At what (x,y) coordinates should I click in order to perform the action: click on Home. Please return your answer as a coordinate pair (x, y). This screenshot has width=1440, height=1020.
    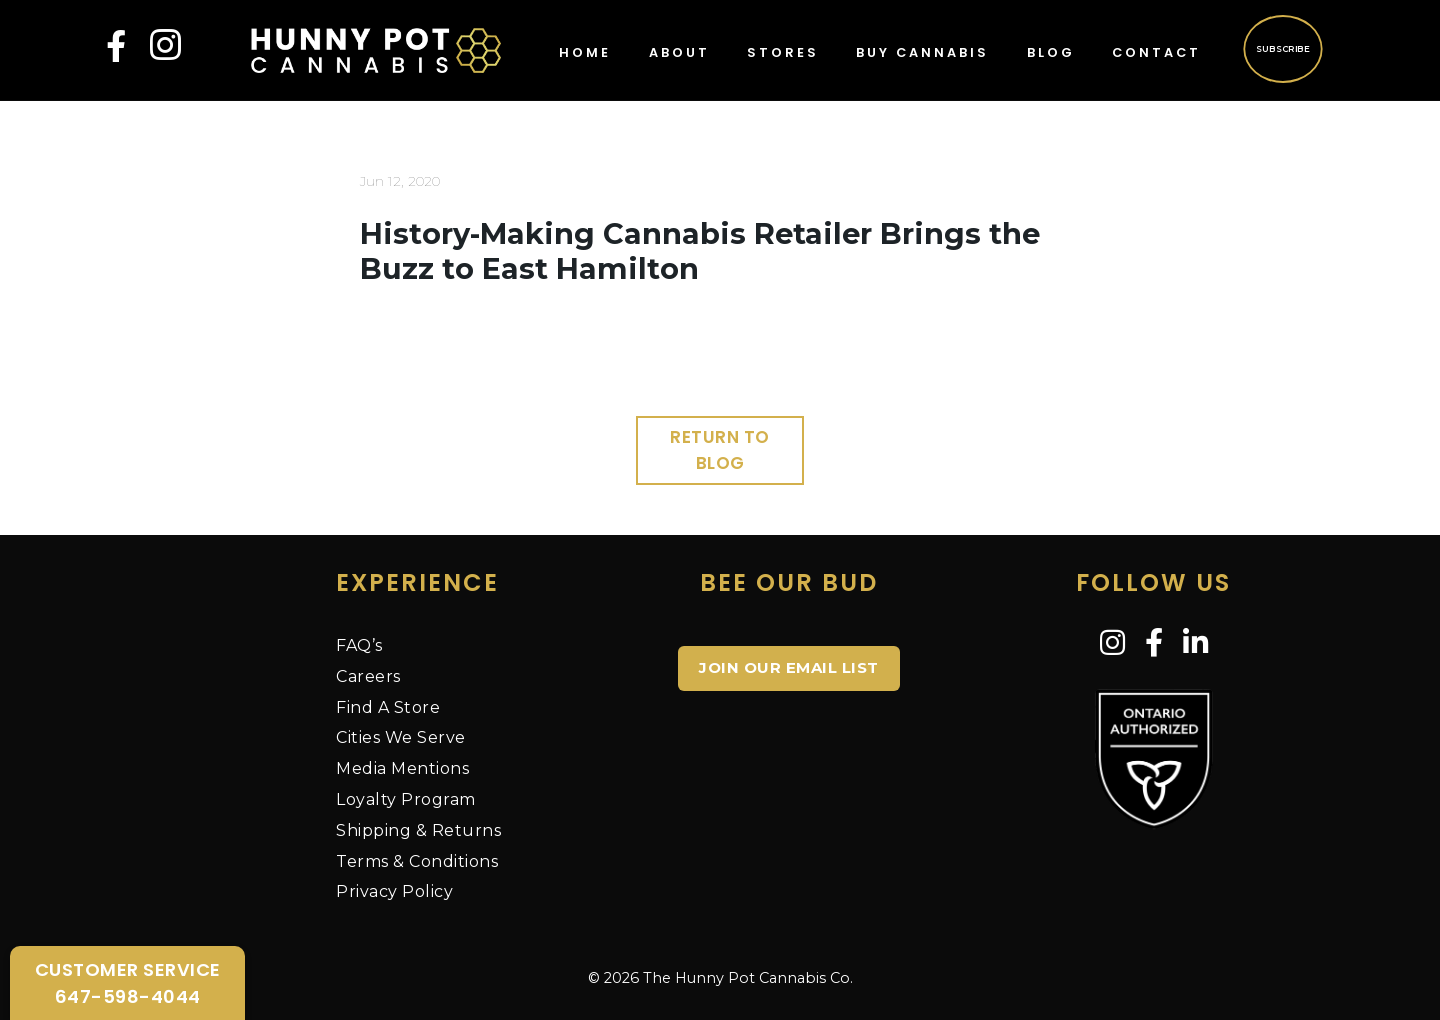
    Looking at the image, I should click on (585, 52).